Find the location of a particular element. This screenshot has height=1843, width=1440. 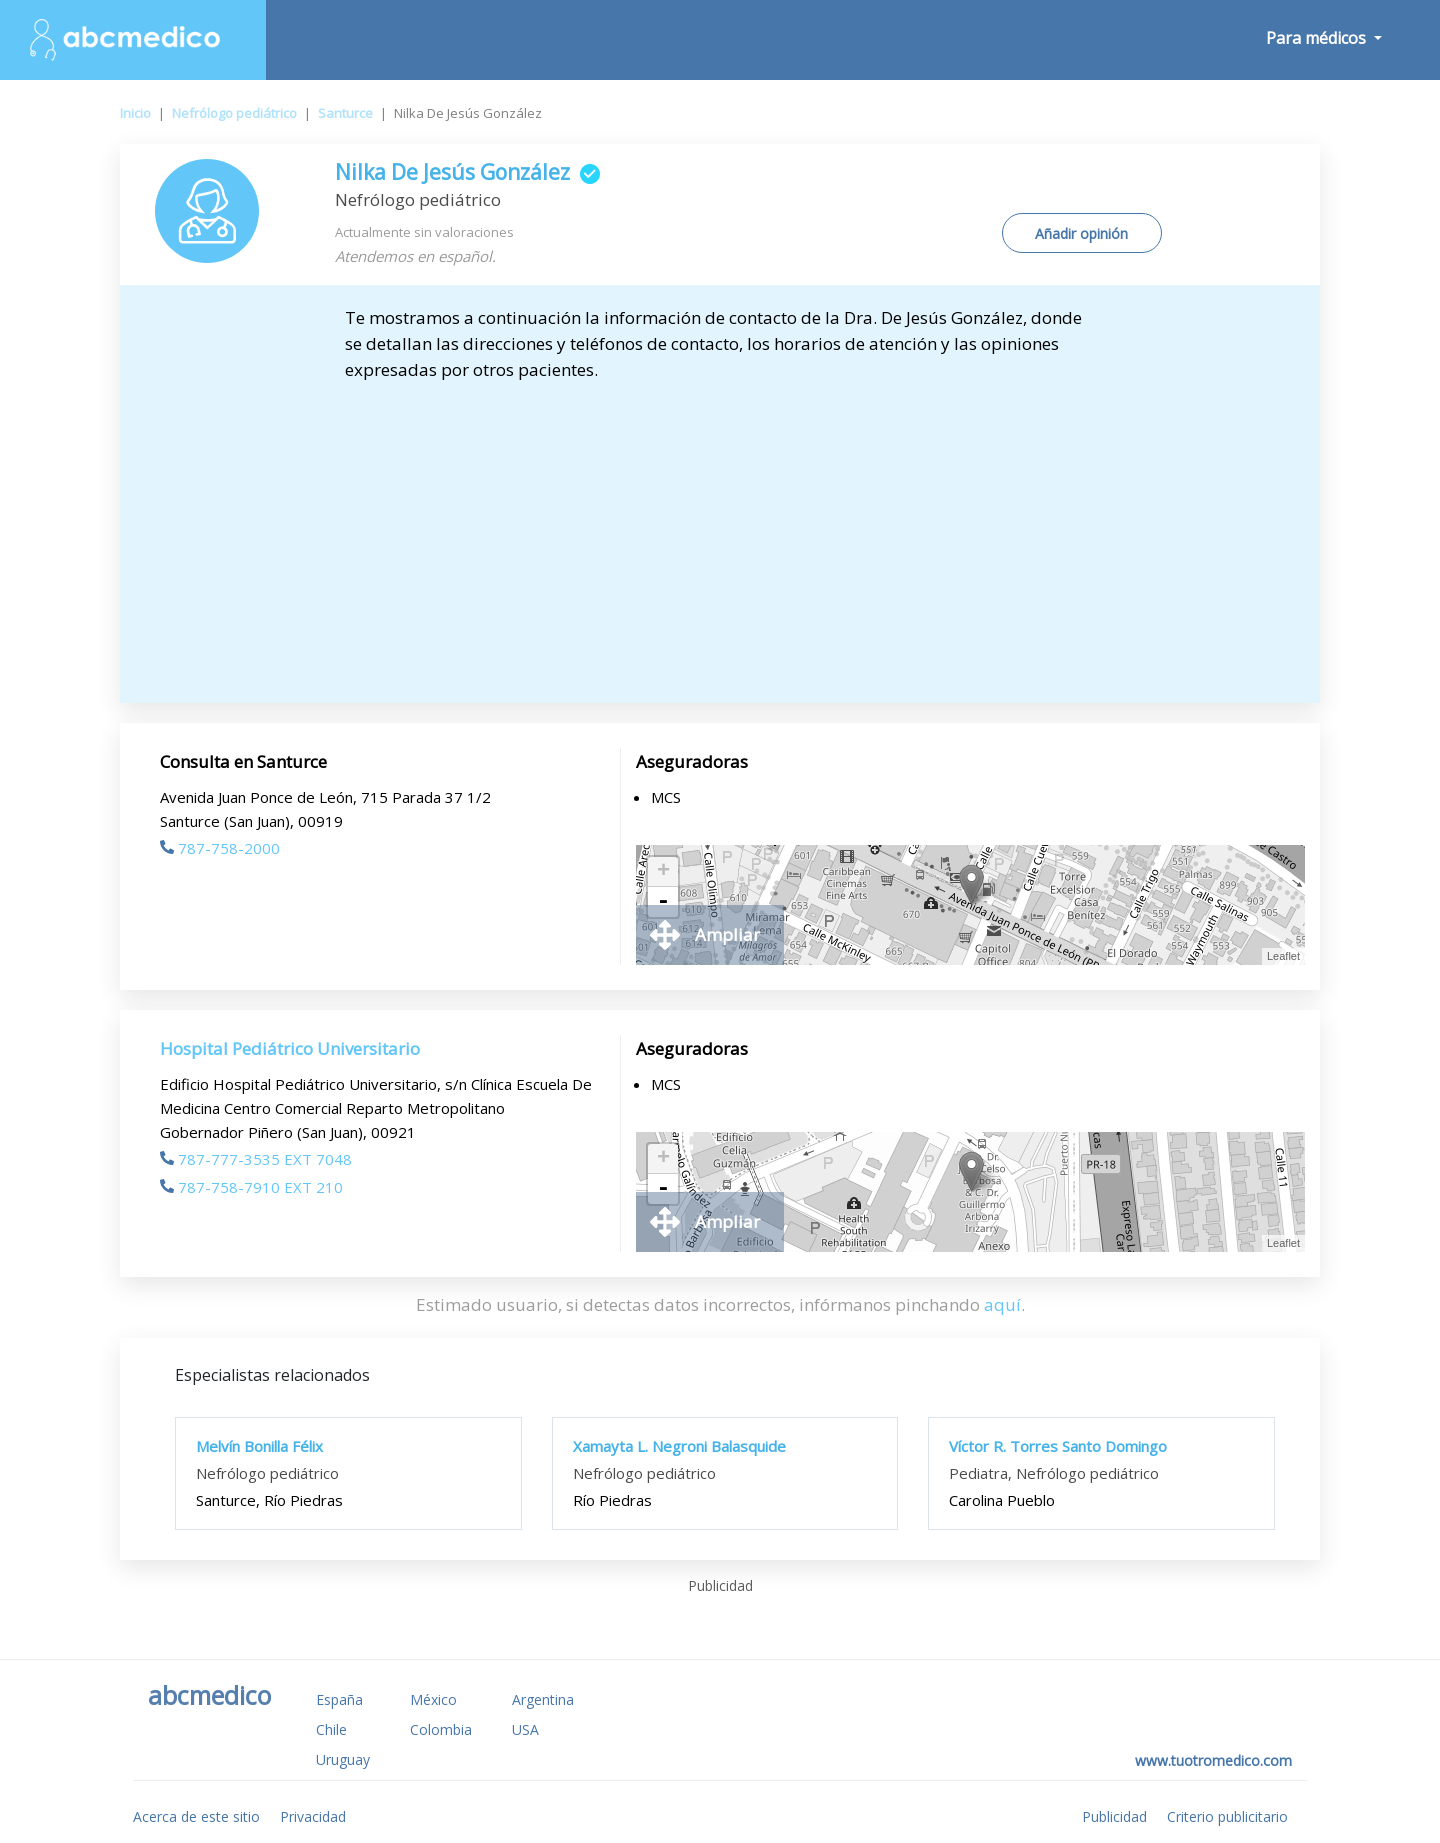

[Advertisement] is located at coordinates (720, 533).